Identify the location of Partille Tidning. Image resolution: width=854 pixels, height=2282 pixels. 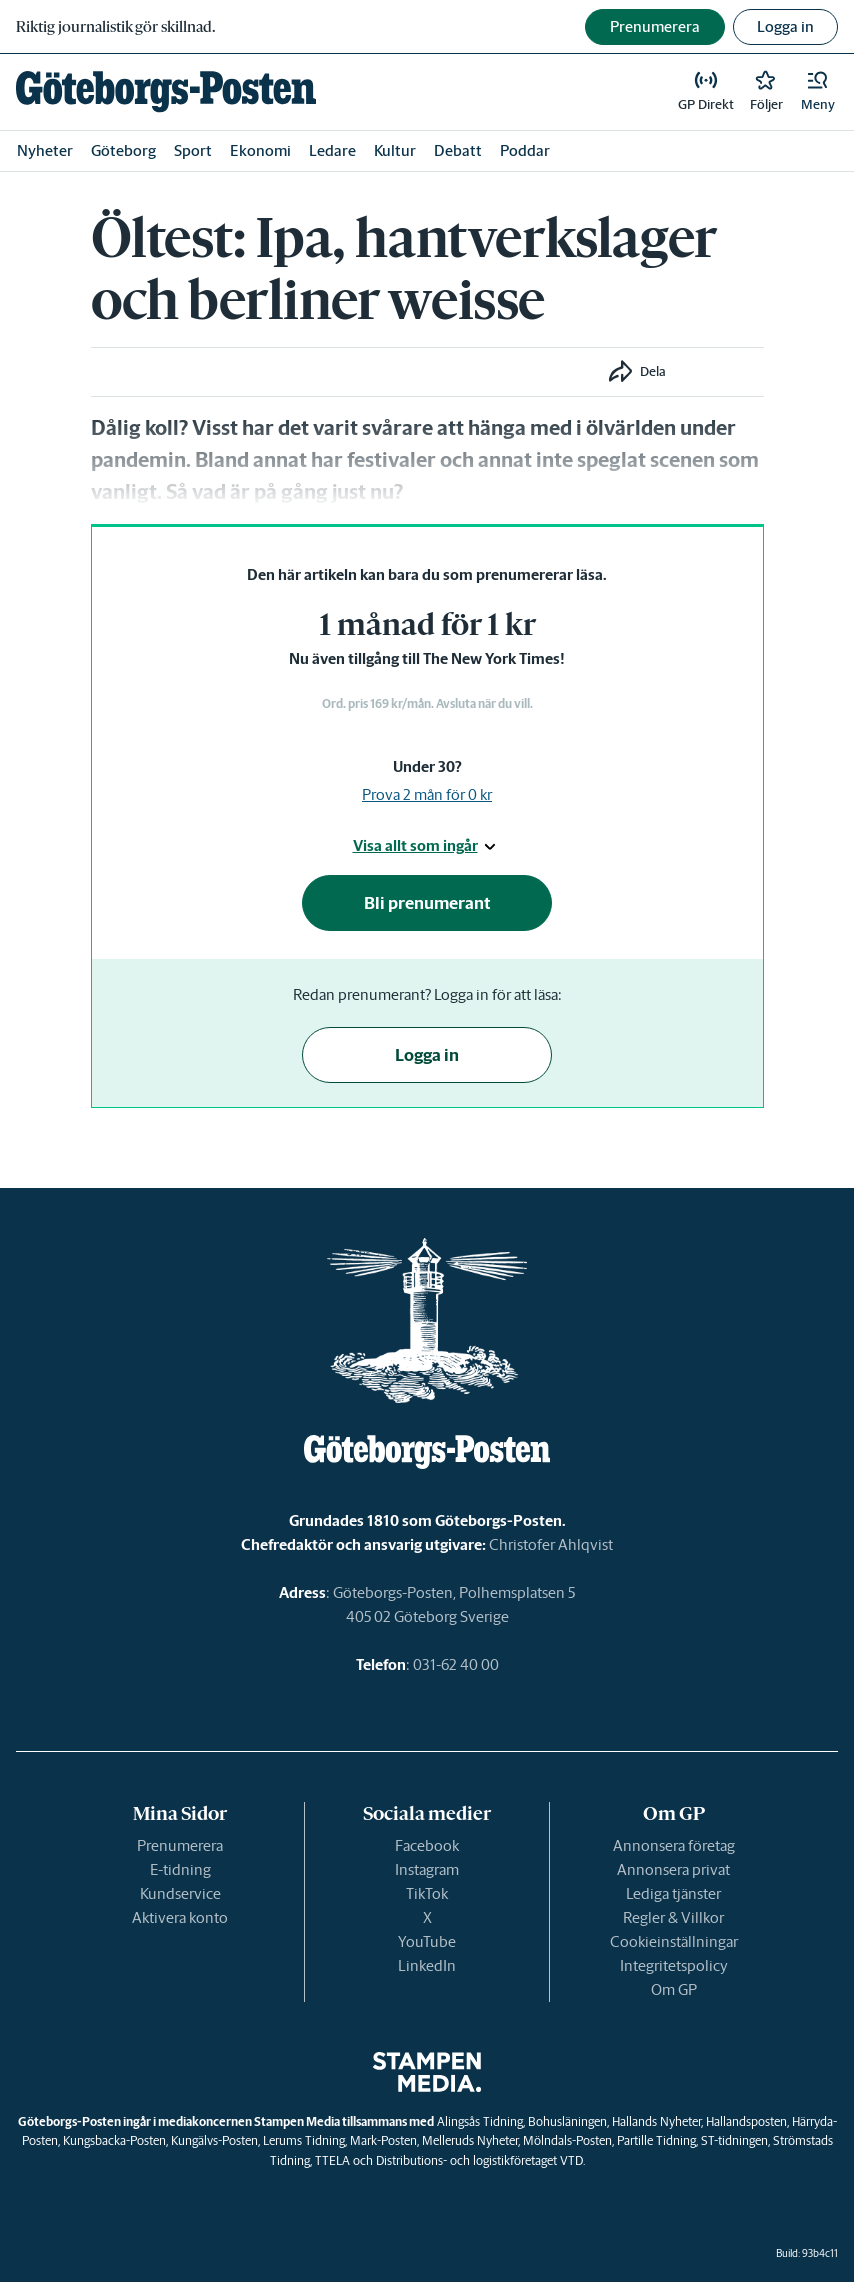
(656, 2140).